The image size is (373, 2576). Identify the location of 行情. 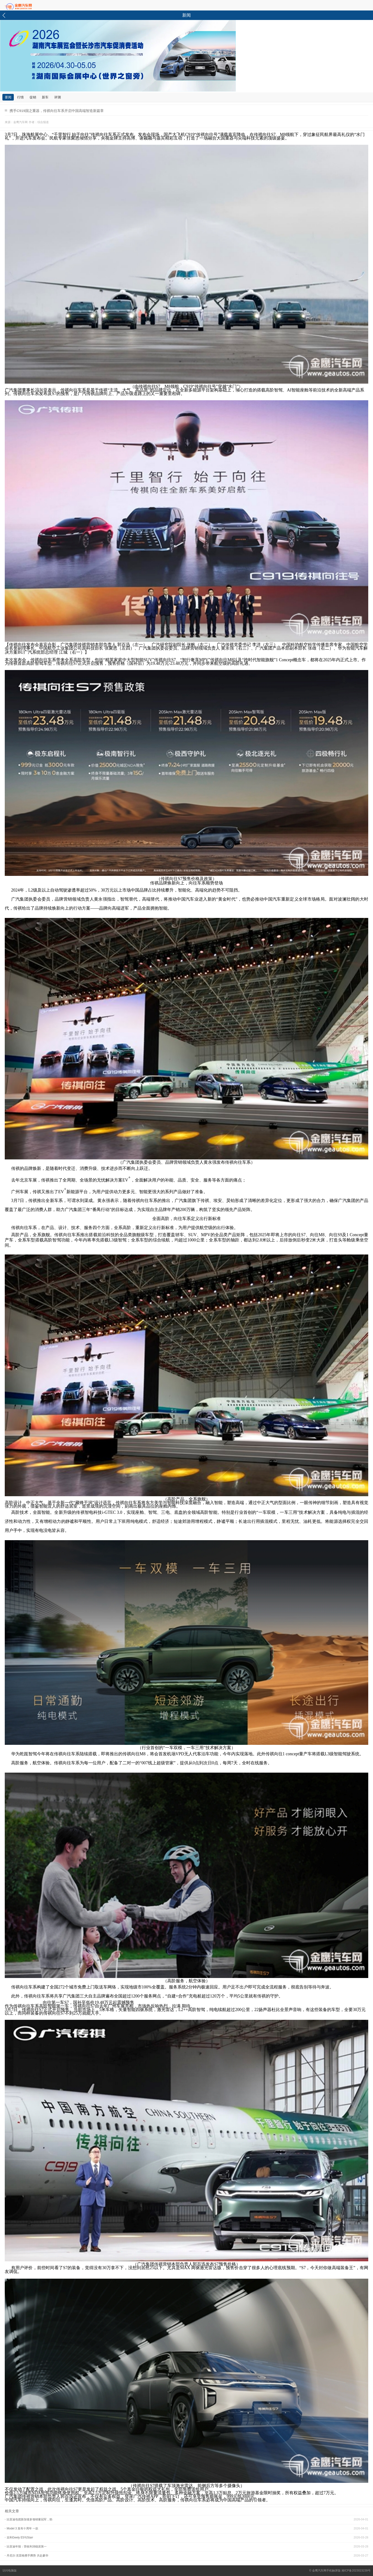
(20, 97).